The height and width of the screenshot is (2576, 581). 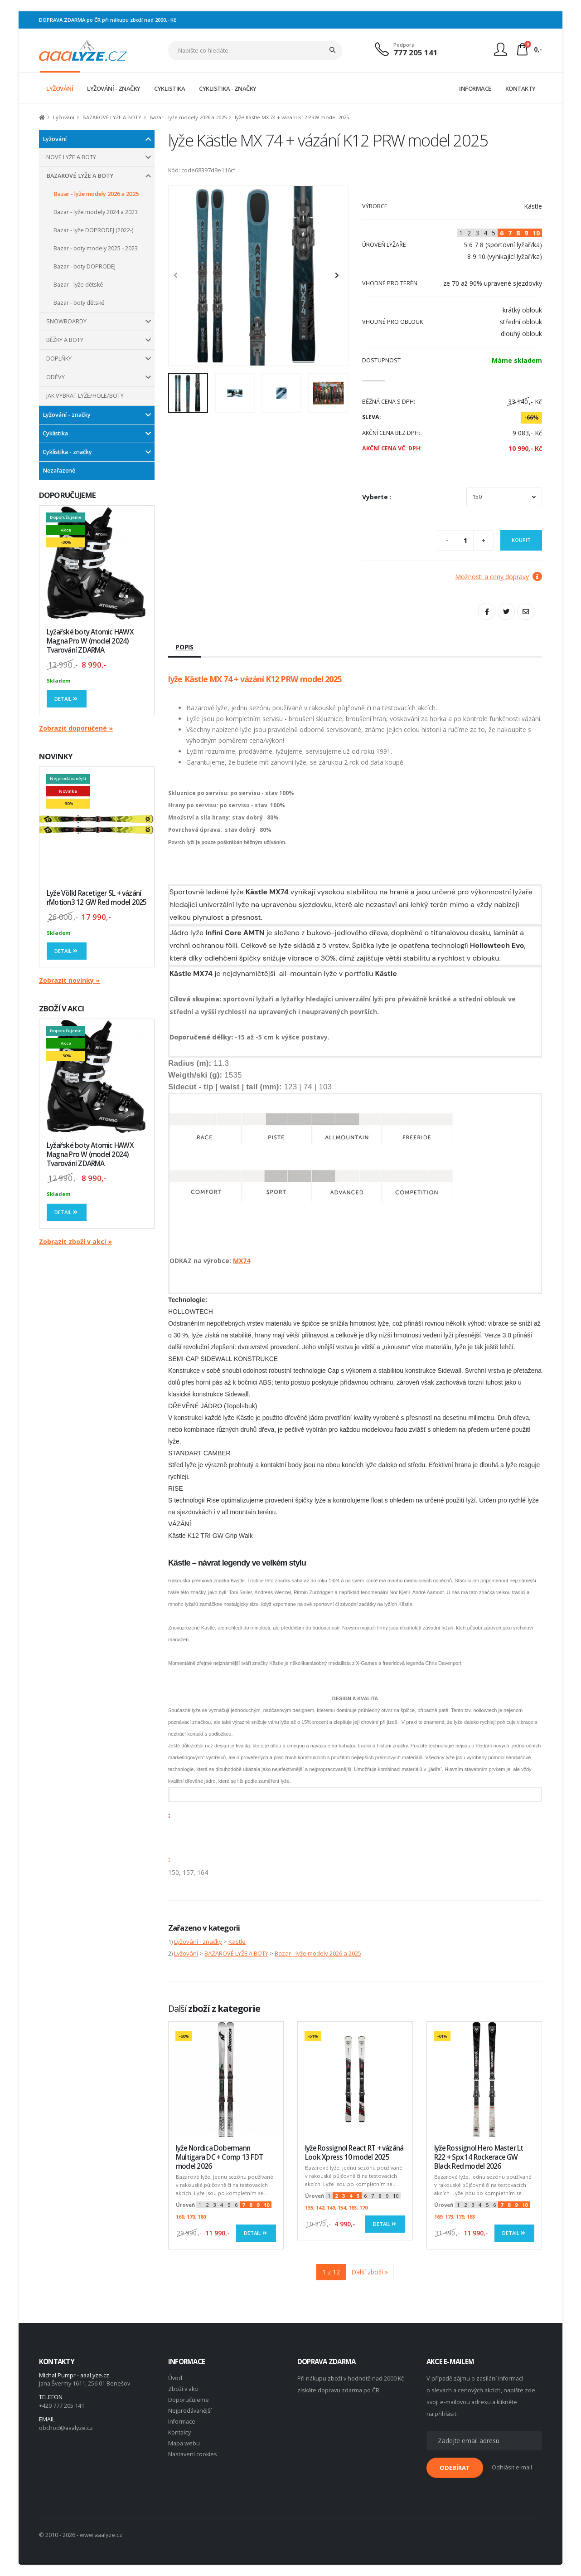 I want to click on MX74, so click(x=241, y=1260).